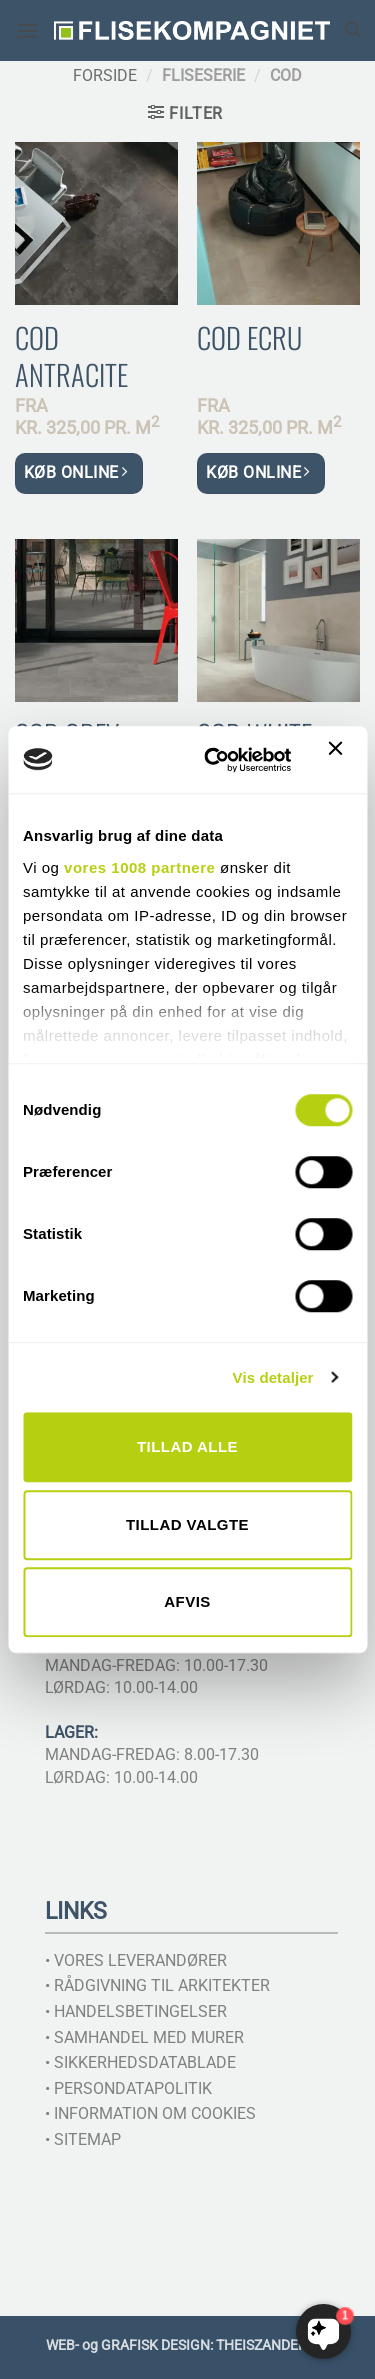 This screenshot has height=2379, width=375. Describe the element at coordinates (340, 760) in the screenshot. I see `[Luk banner]` at that location.